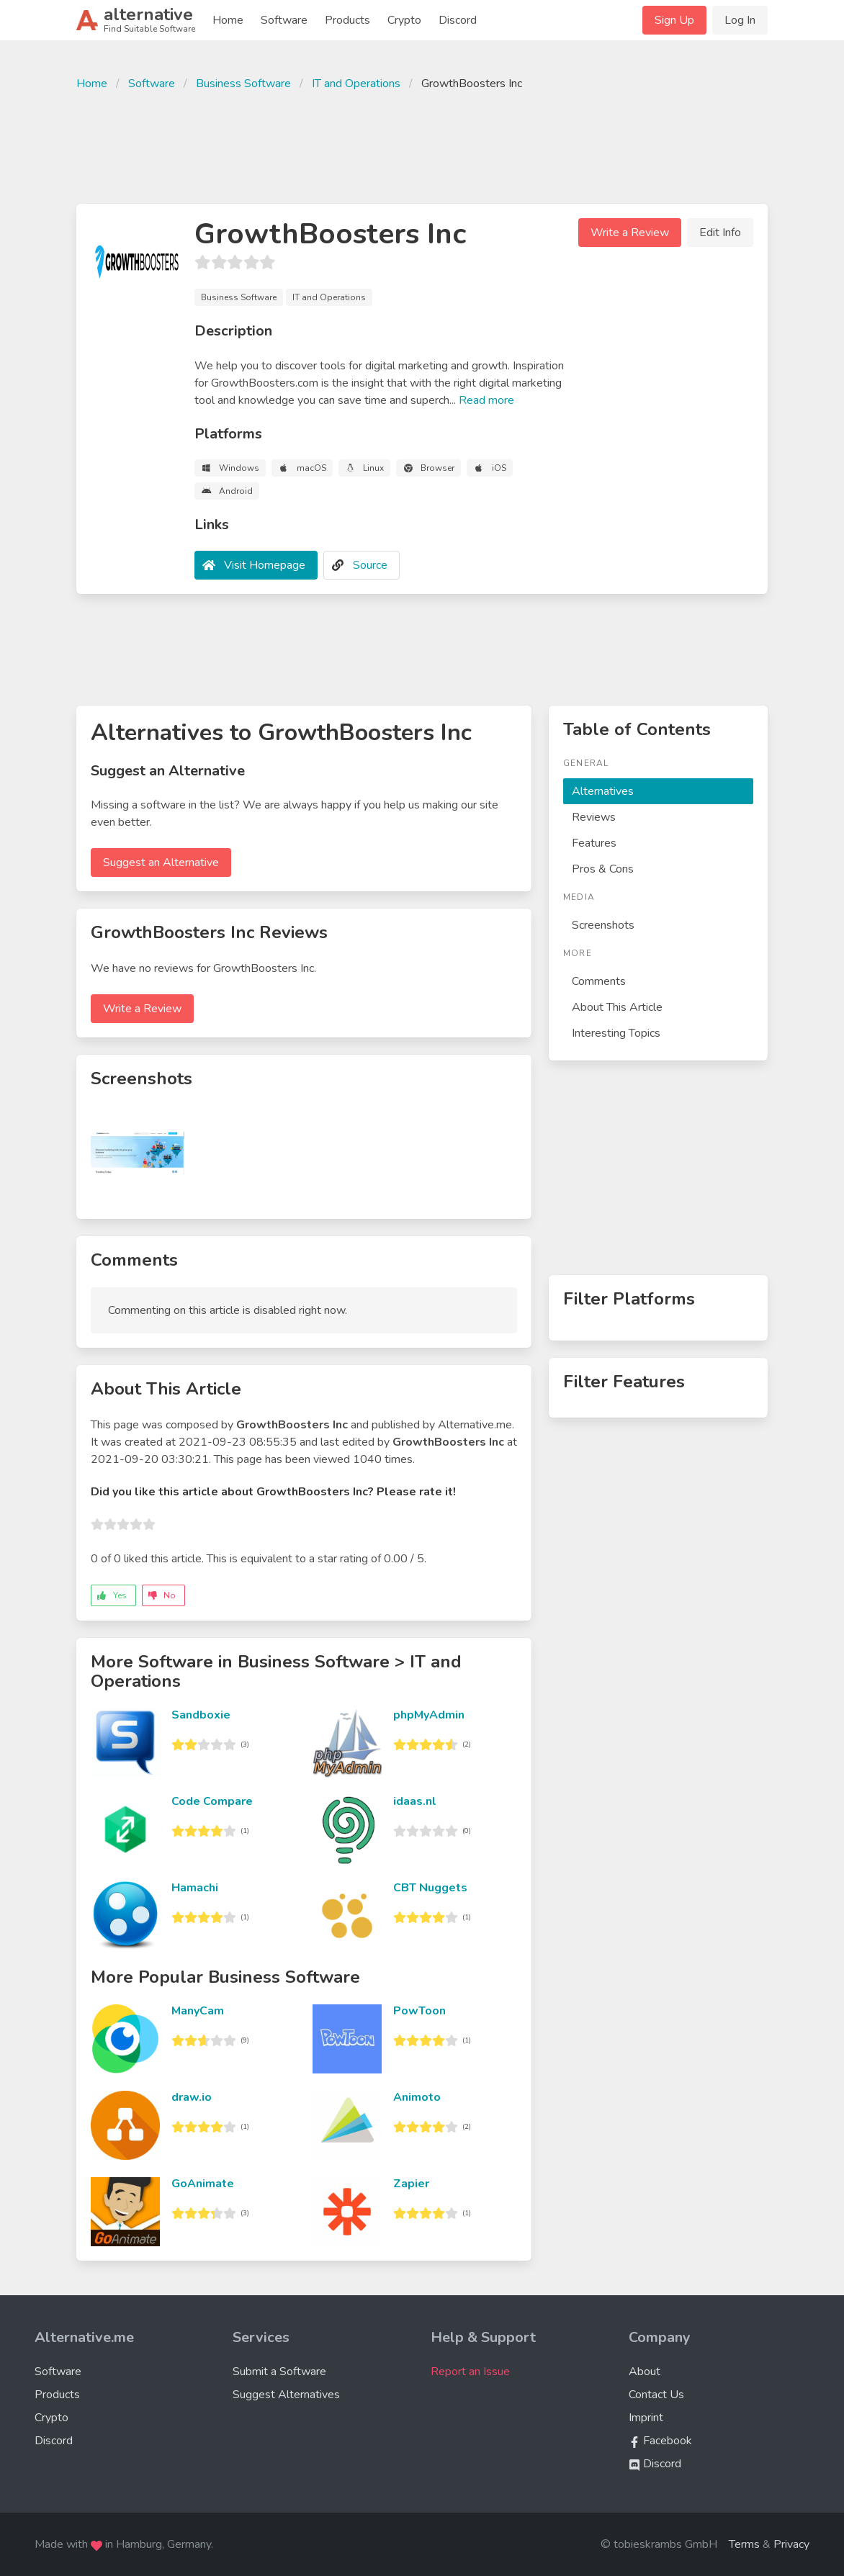 This screenshot has width=844, height=2576. Describe the element at coordinates (674, 20) in the screenshot. I see `Sign Up` at that location.